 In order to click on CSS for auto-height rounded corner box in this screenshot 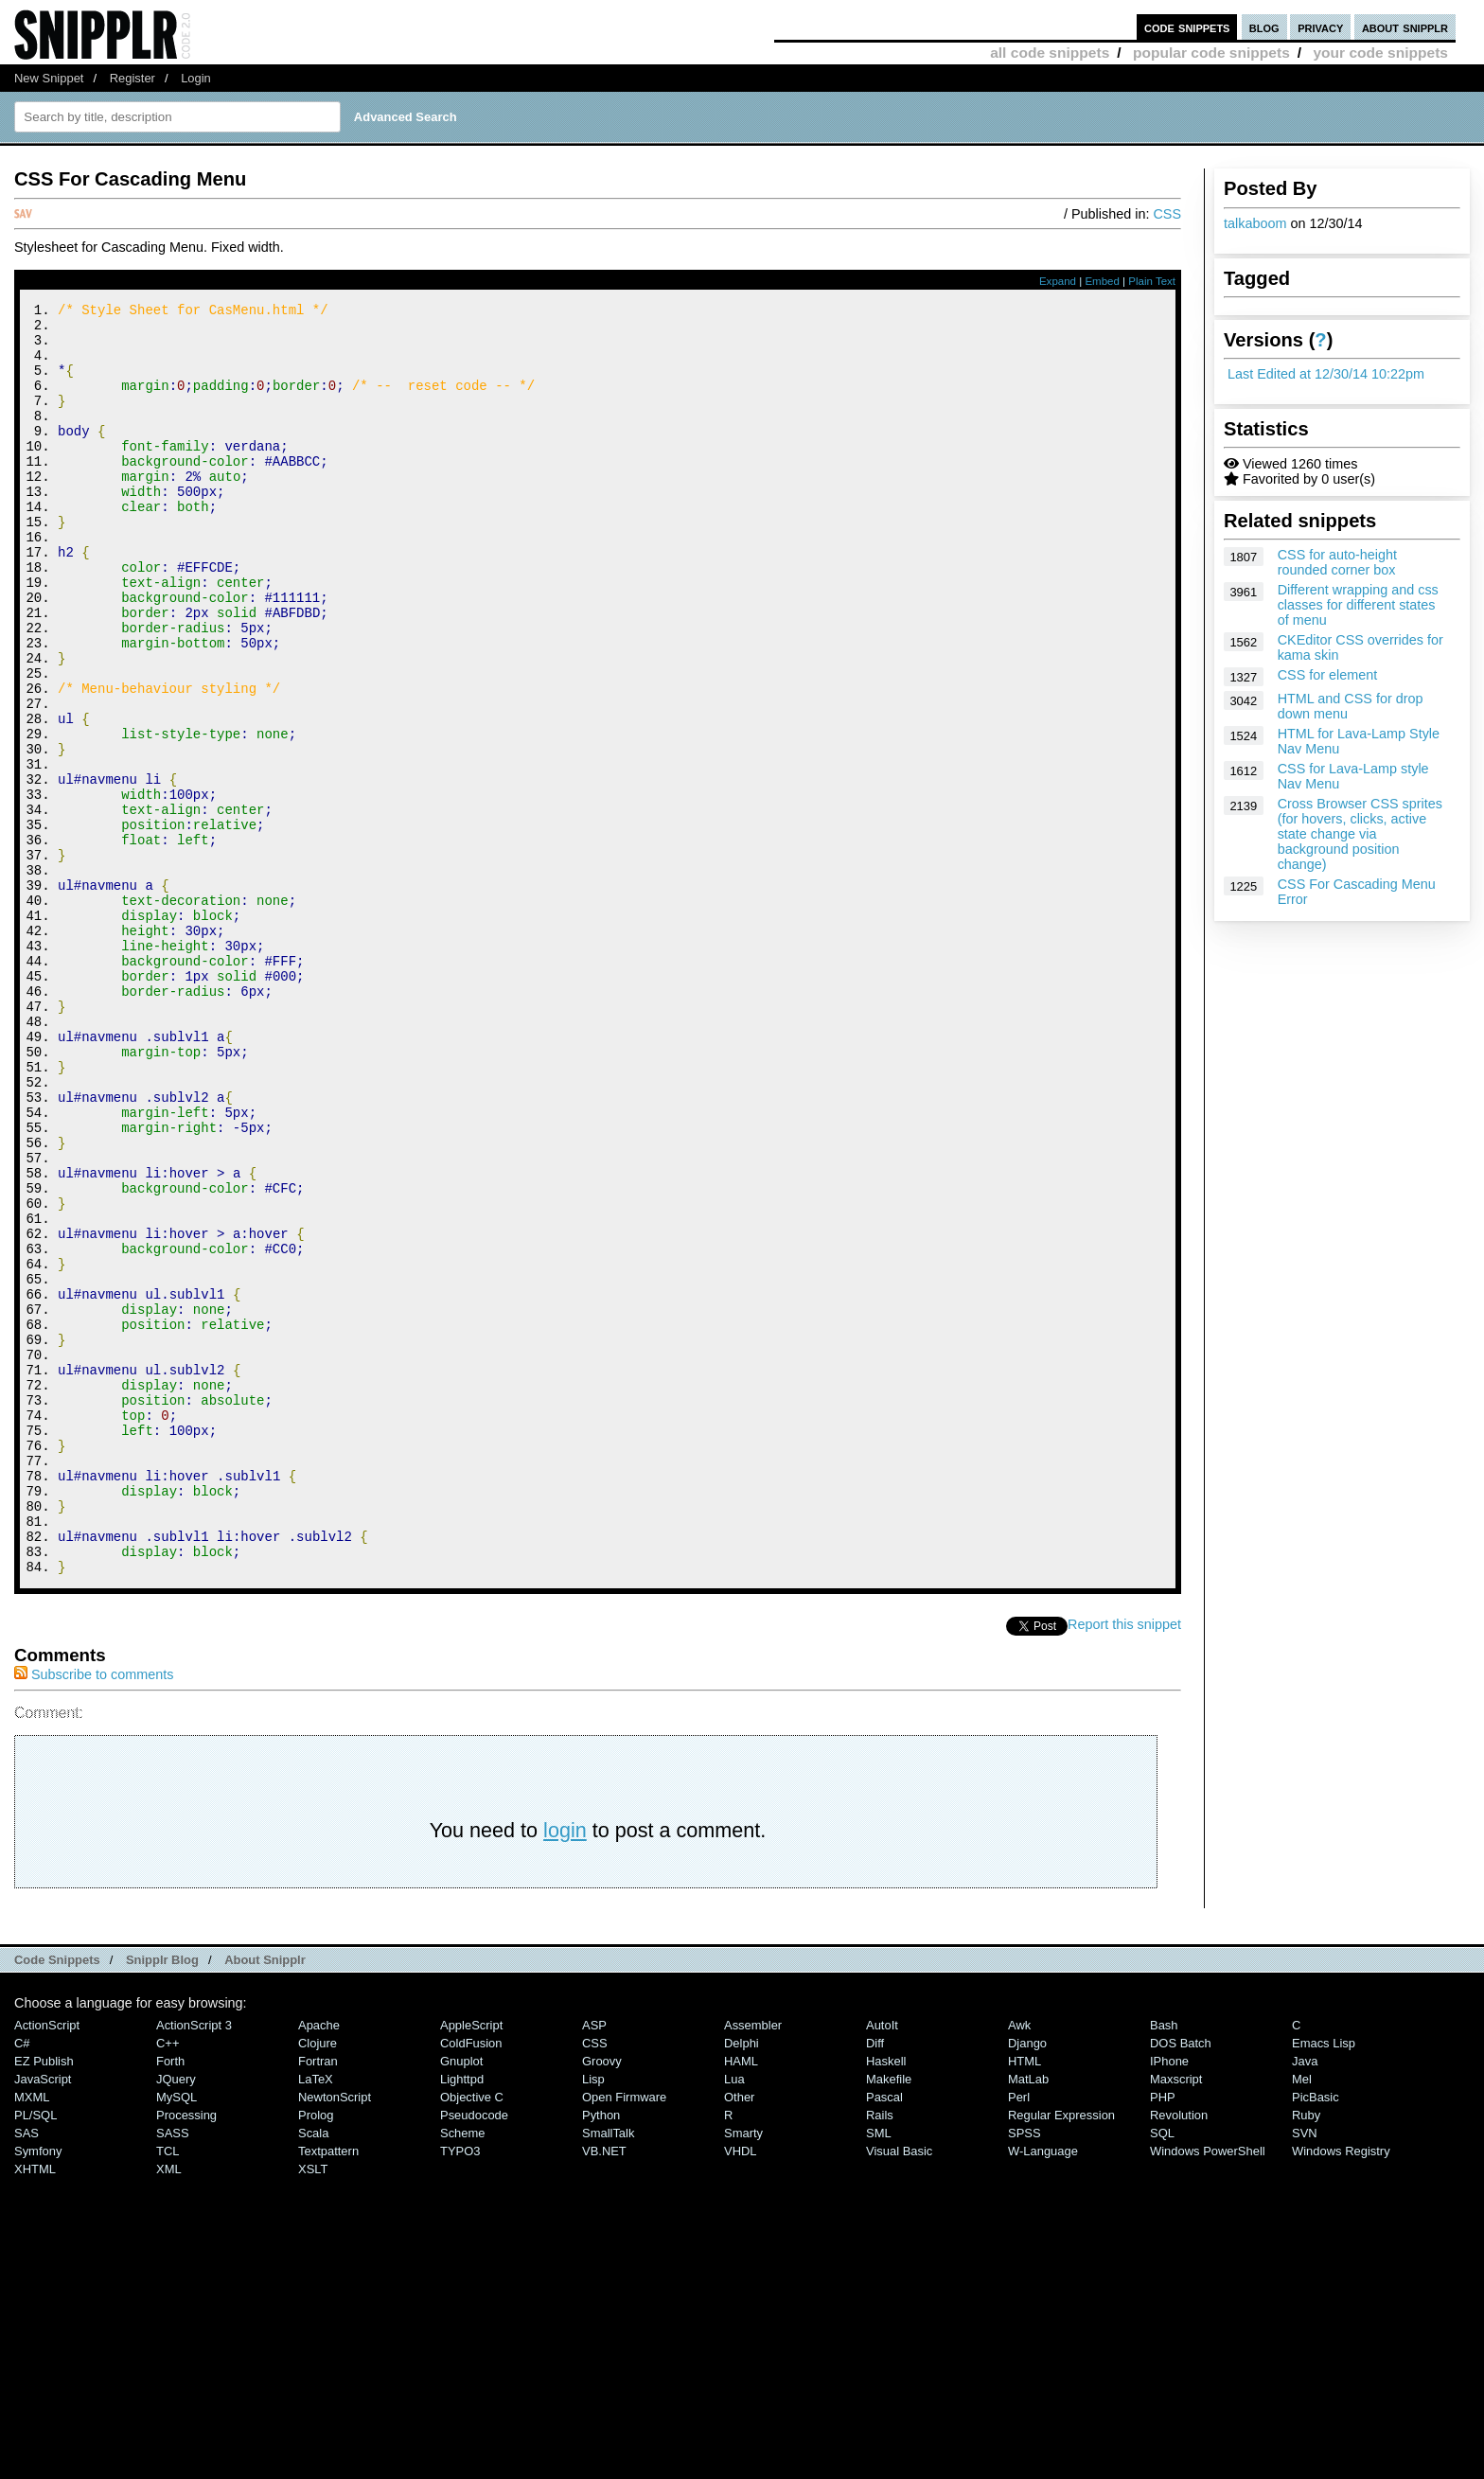, I will do `click(1337, 562)`.